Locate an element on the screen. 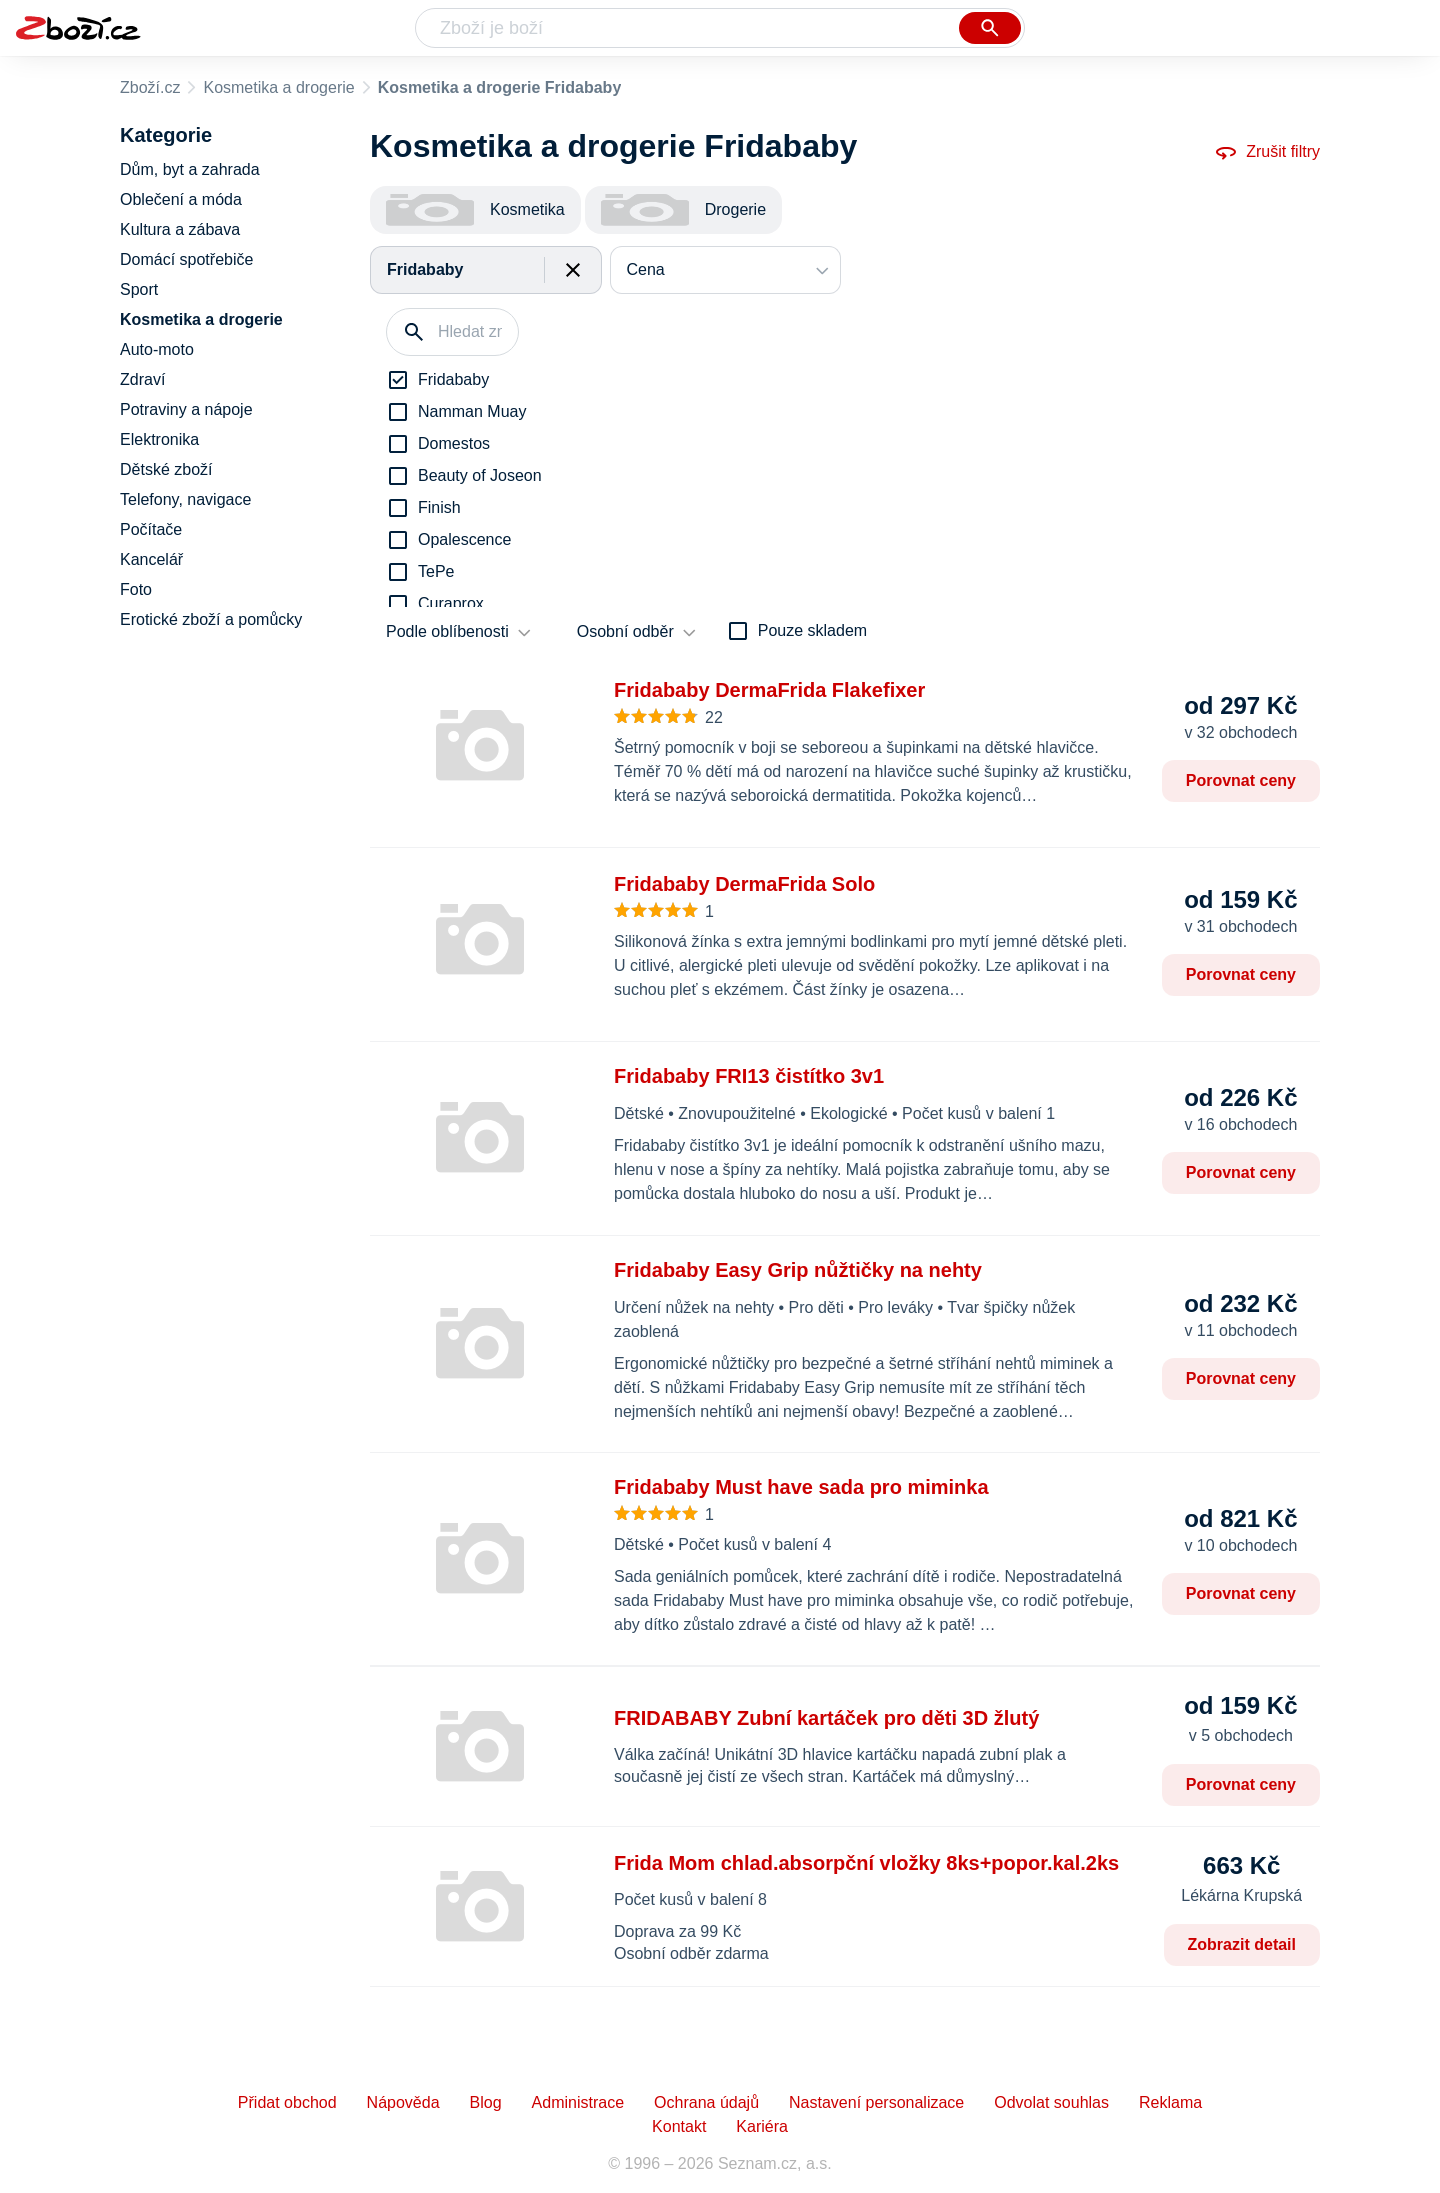  Odvolat souhlas is located at coordinates (1051, 2102).